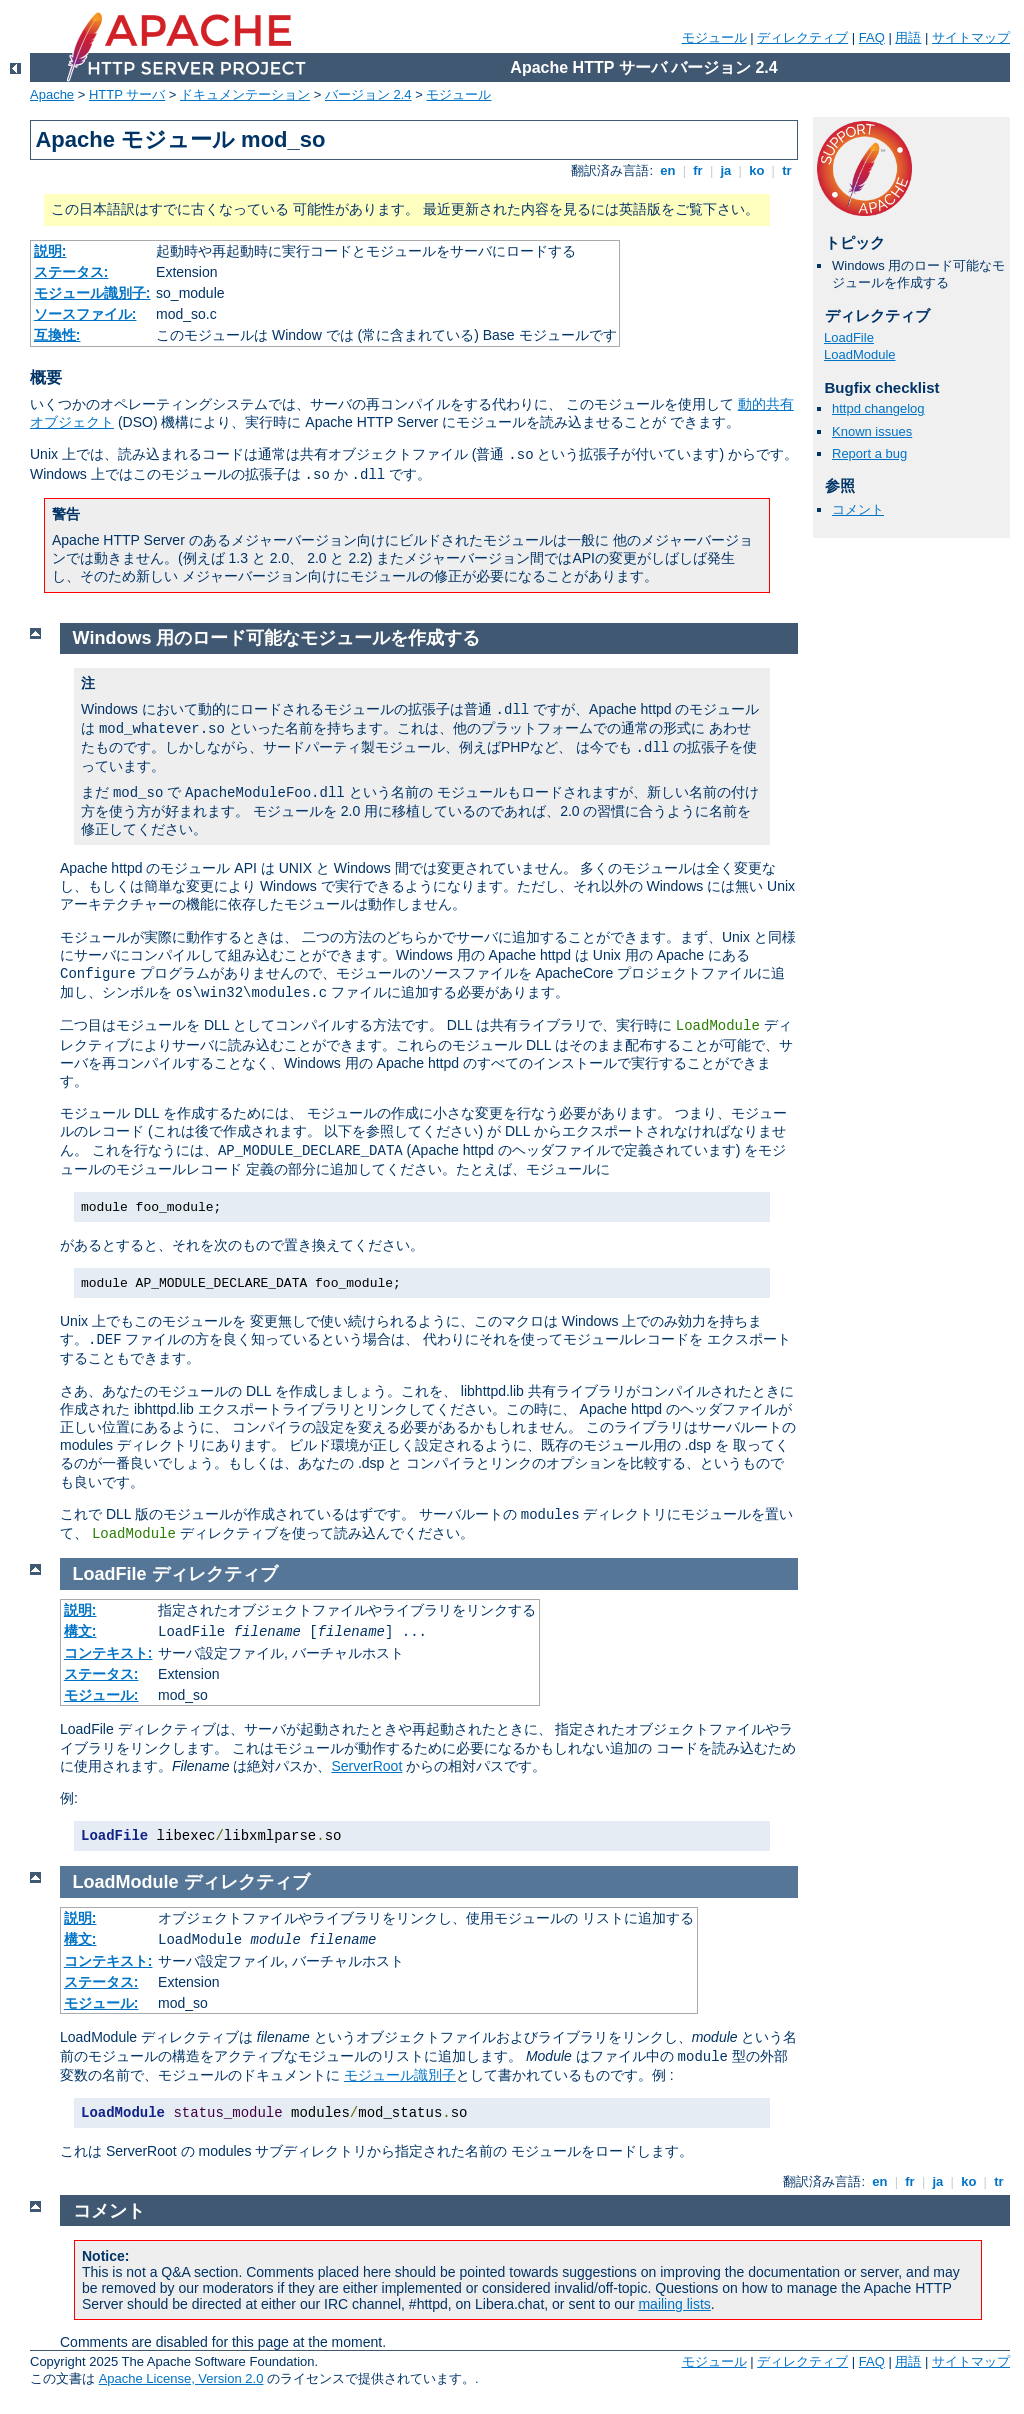 This screenshot has width=1024, height=2414. What do you see at coordinates (80, 1631) in the screenshot?
I see `構文:` at bounding box center [80, 1631].